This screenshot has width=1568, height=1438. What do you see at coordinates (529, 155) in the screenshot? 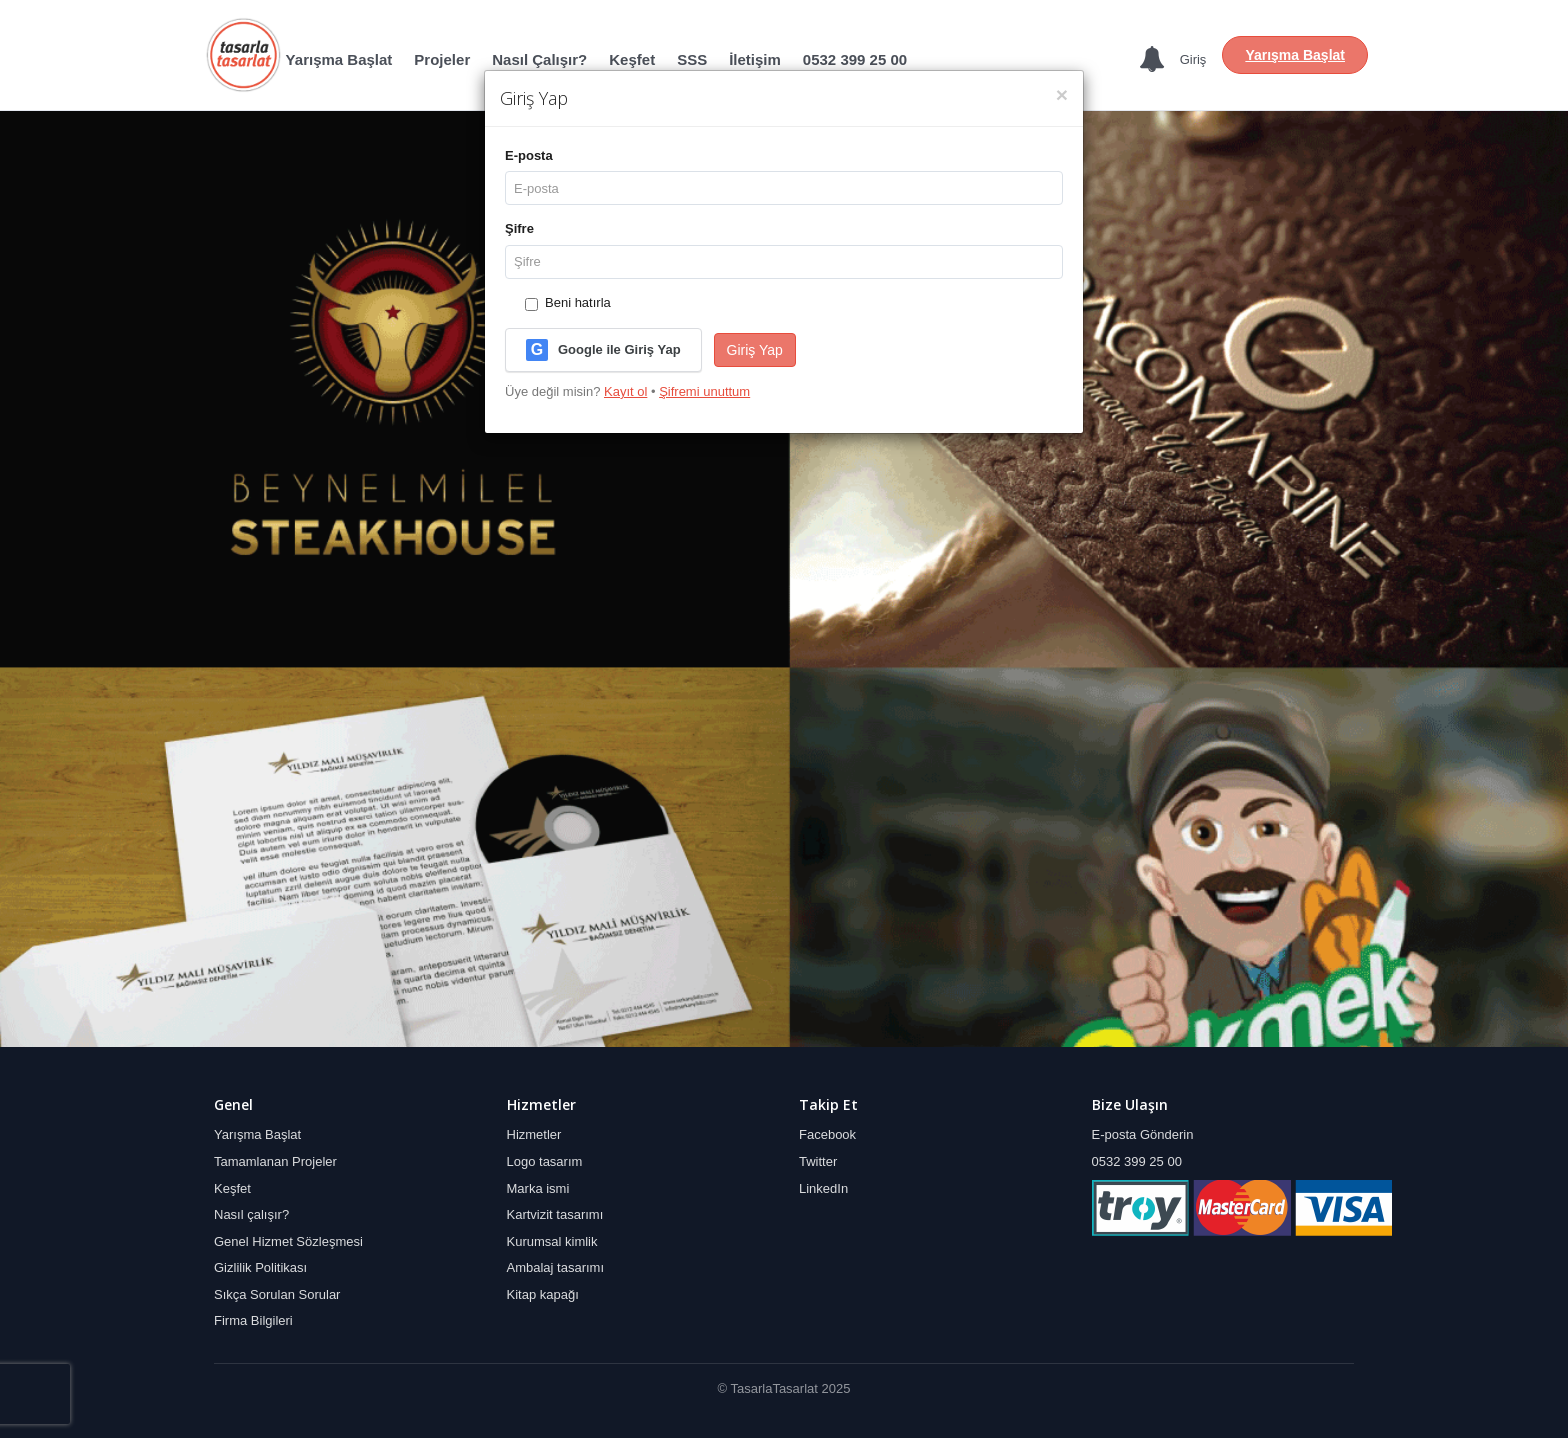
I see `E‑posta` at bounding box center [529, 155].